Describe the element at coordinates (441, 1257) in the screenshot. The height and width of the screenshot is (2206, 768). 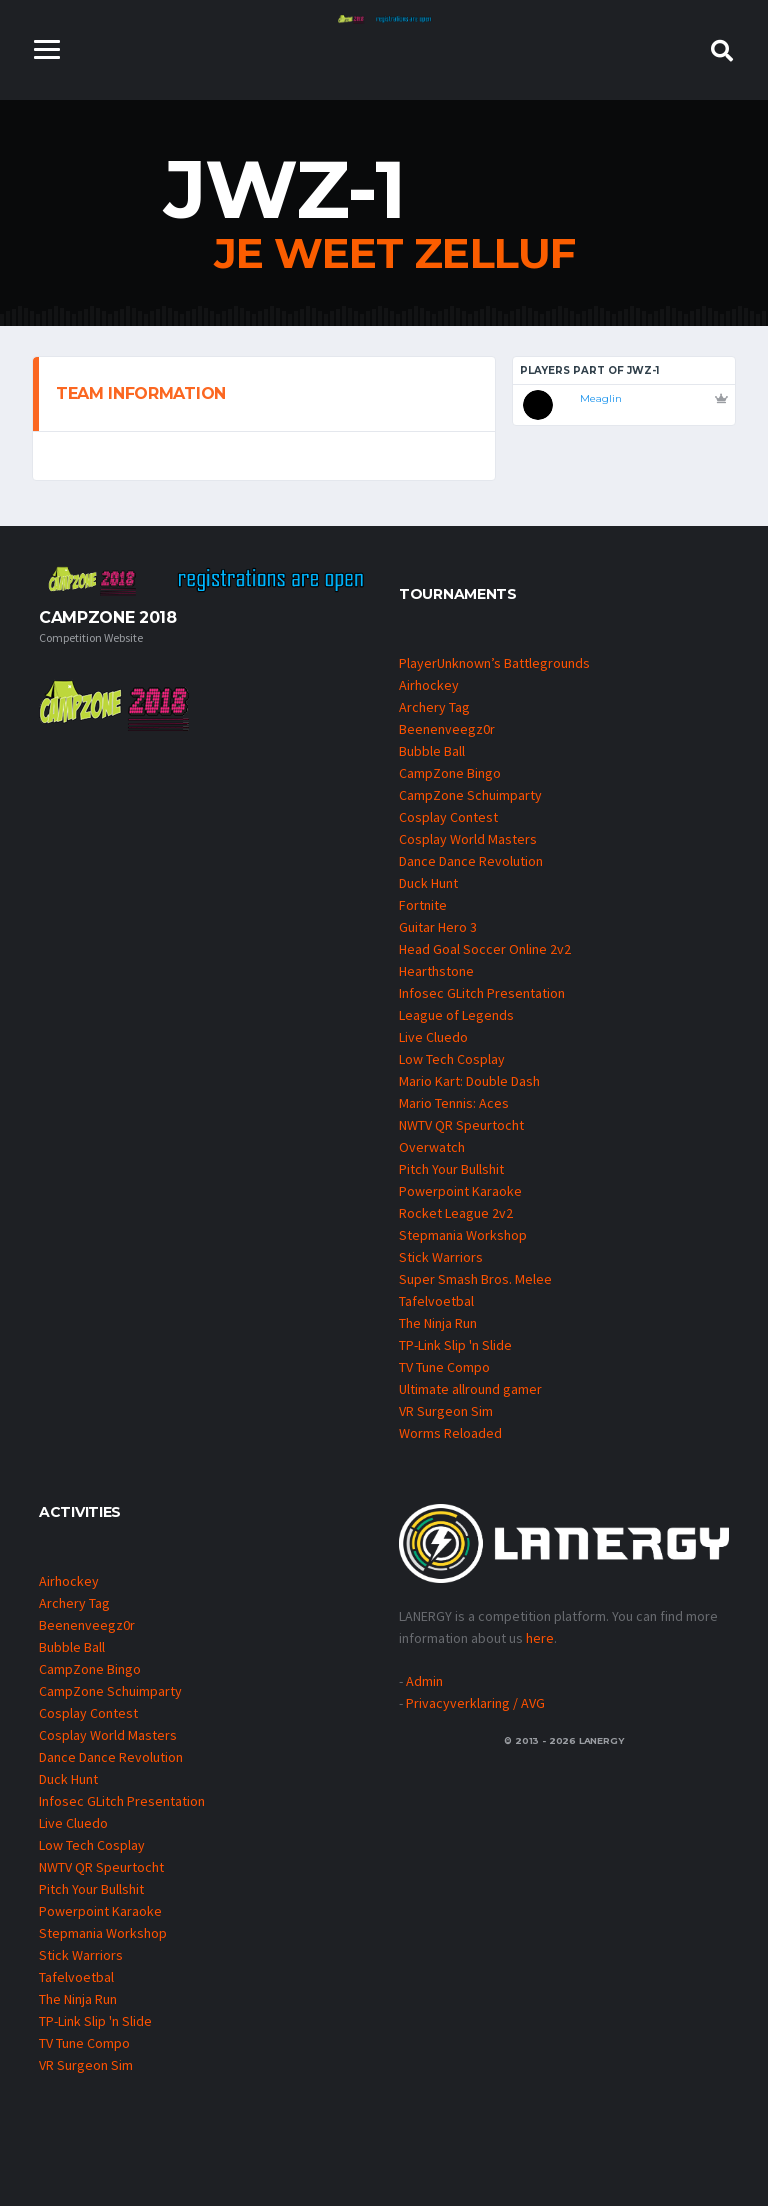
I see `Stick Warriors` at that location.